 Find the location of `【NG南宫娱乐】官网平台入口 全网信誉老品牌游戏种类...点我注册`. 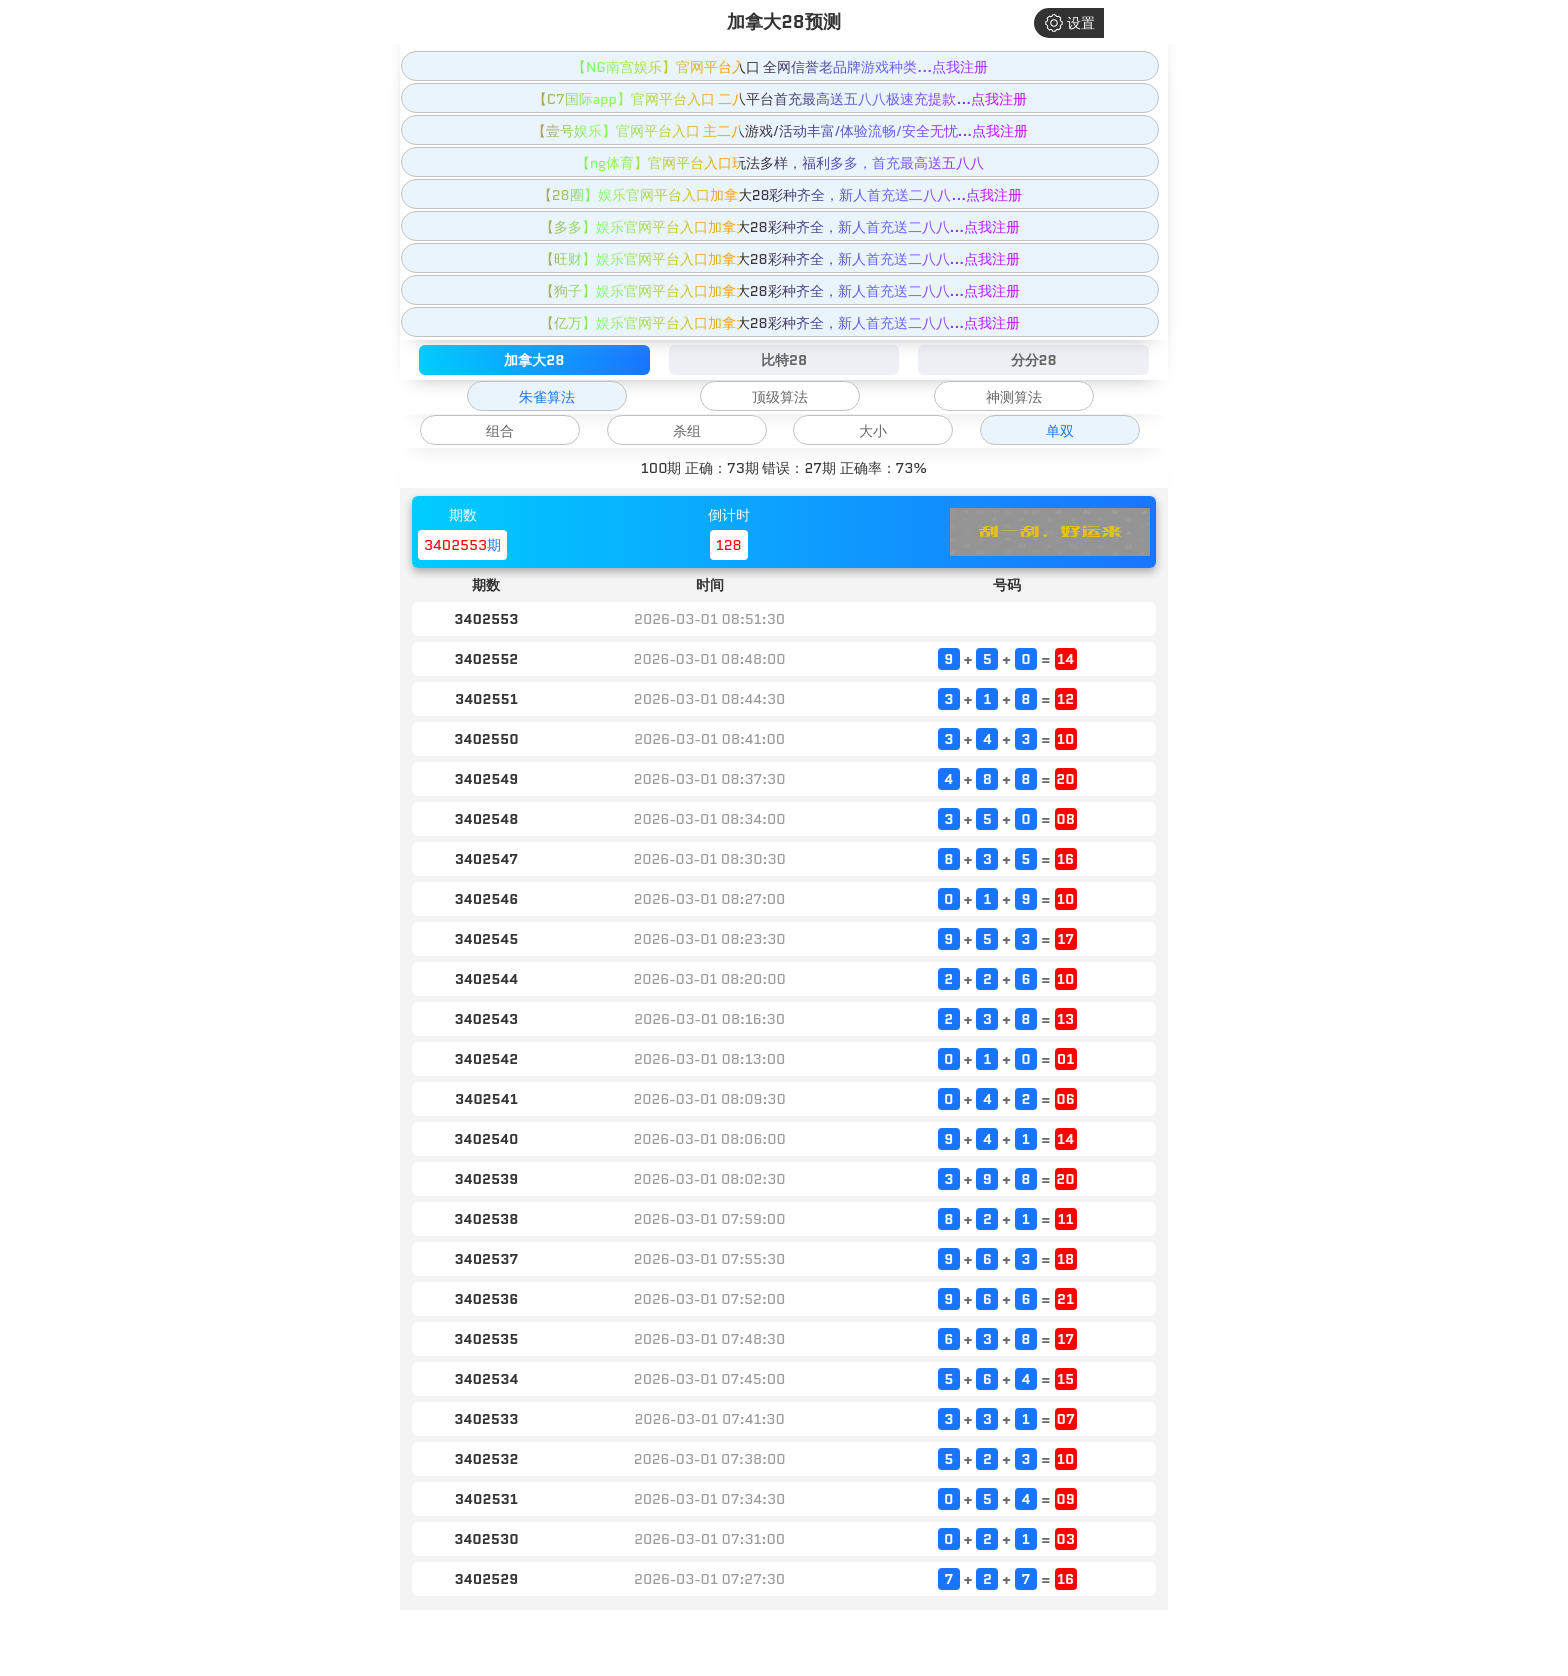

【NG南宫娱乐】官网平台入口 全网信誉老品牌游戏种类...点我注册 is located at coordinates (780, 67).